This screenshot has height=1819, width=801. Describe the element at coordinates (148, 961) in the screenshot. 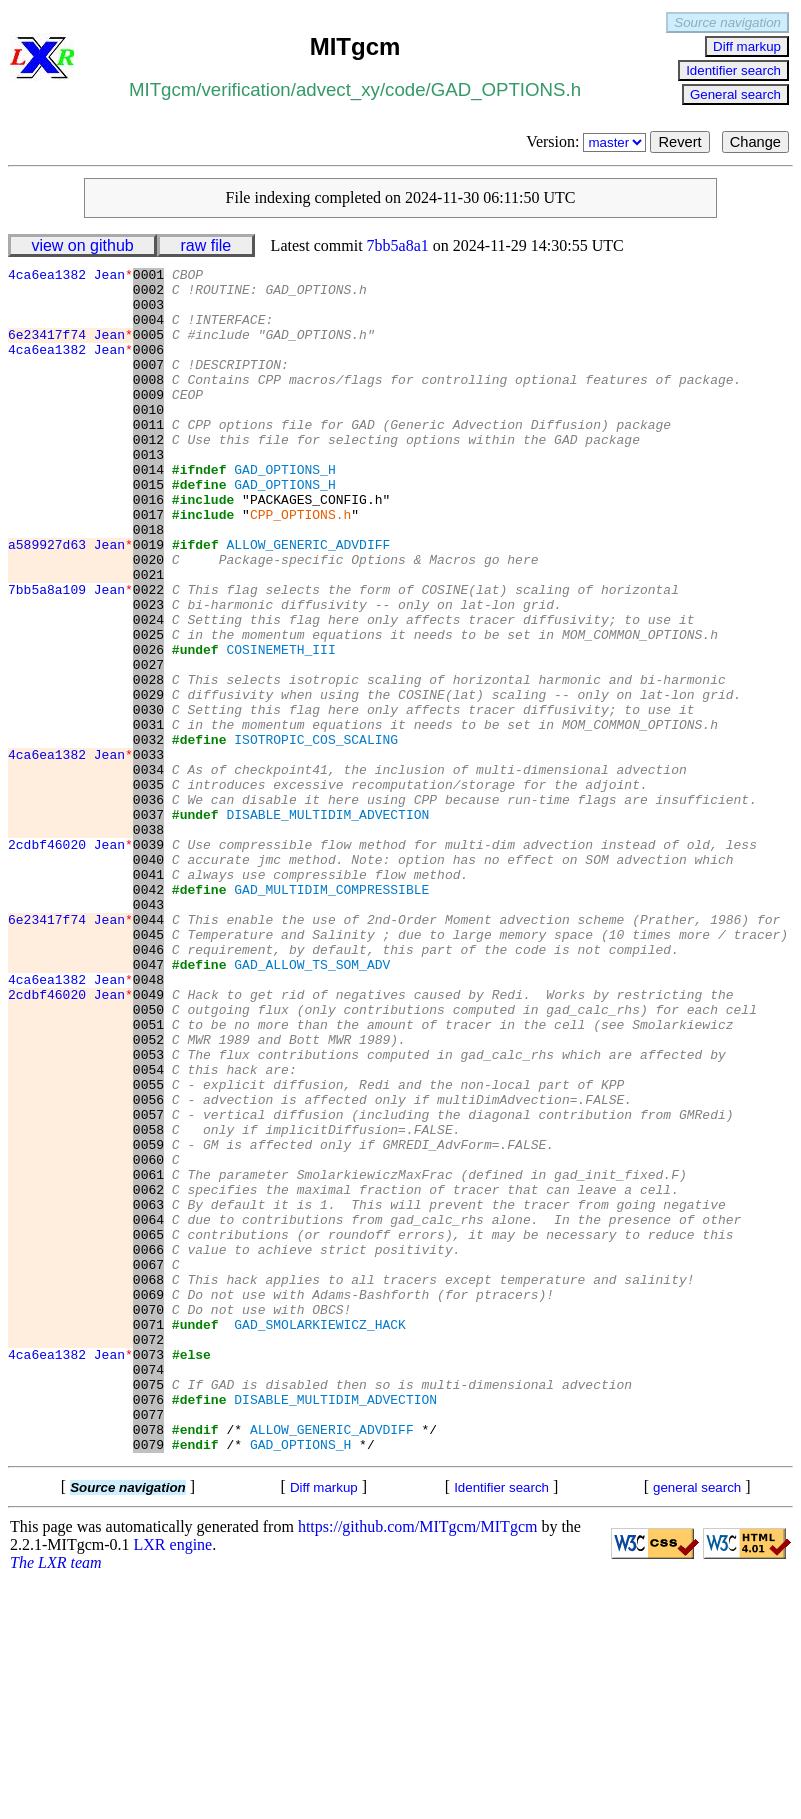

I see `0039` at that location.